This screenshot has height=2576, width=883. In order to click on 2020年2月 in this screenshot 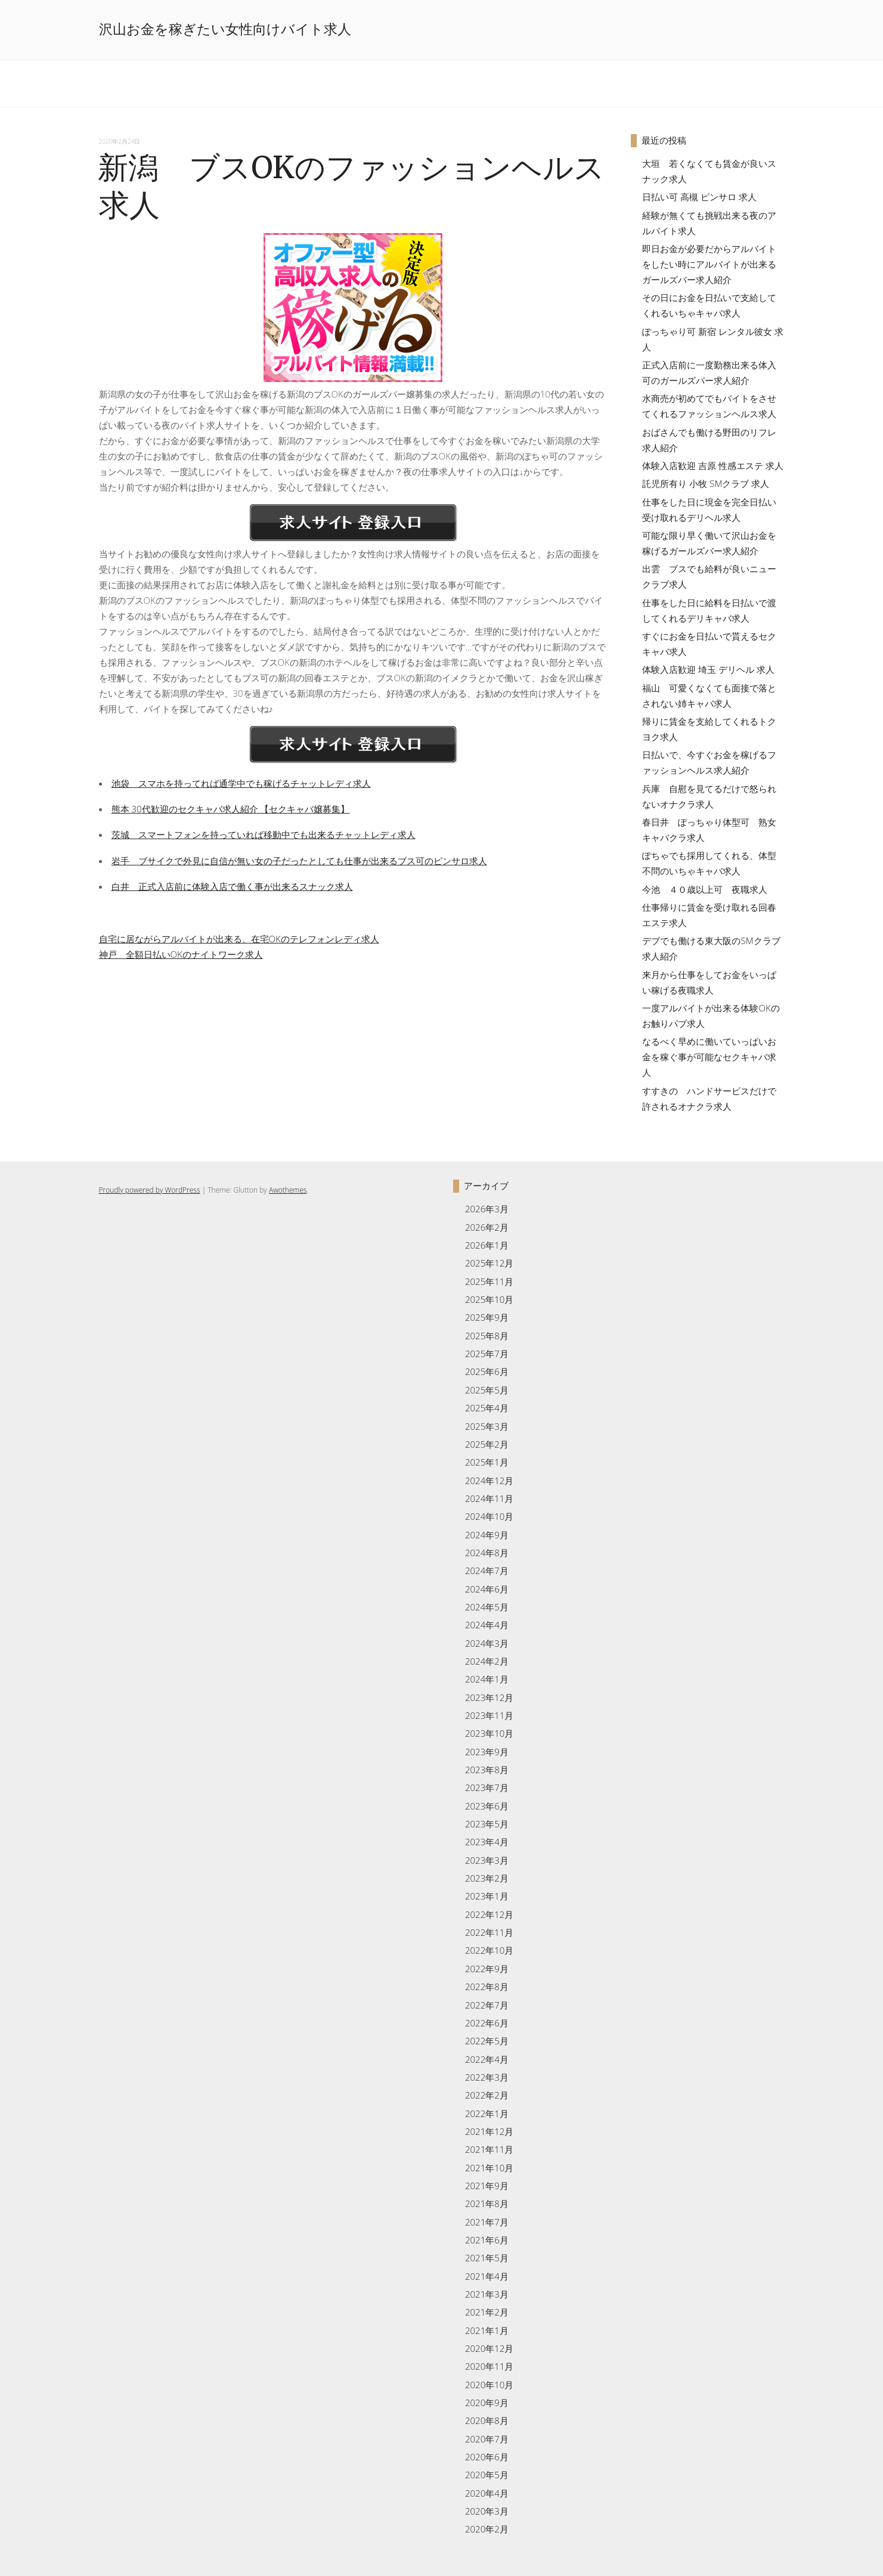, I will do `click(487, 2529)`.